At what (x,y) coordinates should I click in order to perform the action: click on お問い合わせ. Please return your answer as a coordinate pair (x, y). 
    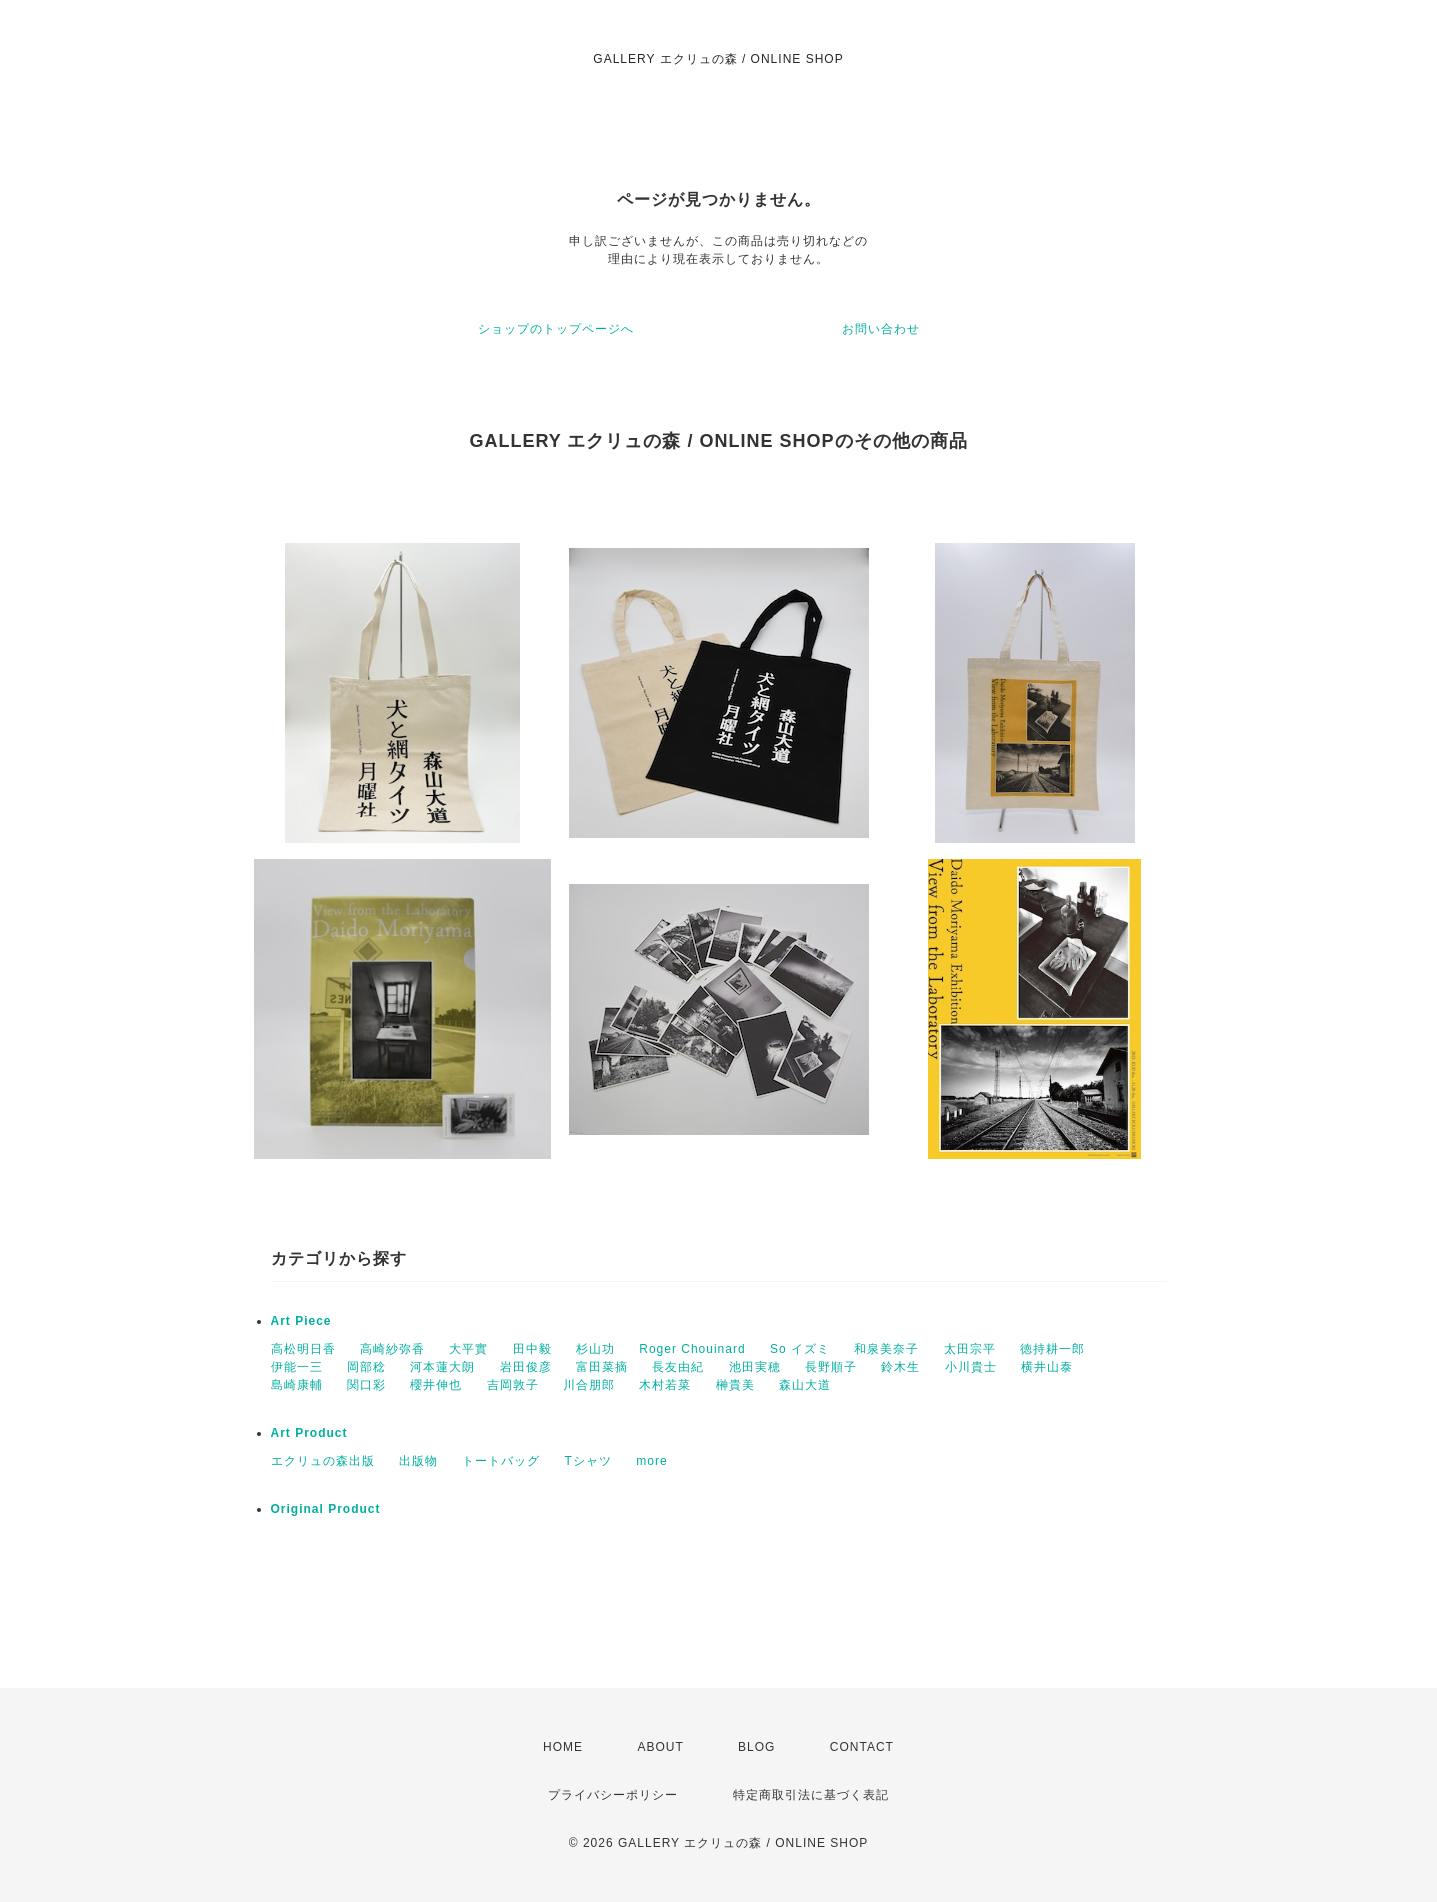
    Looking at the image, I should click on (881, 329).